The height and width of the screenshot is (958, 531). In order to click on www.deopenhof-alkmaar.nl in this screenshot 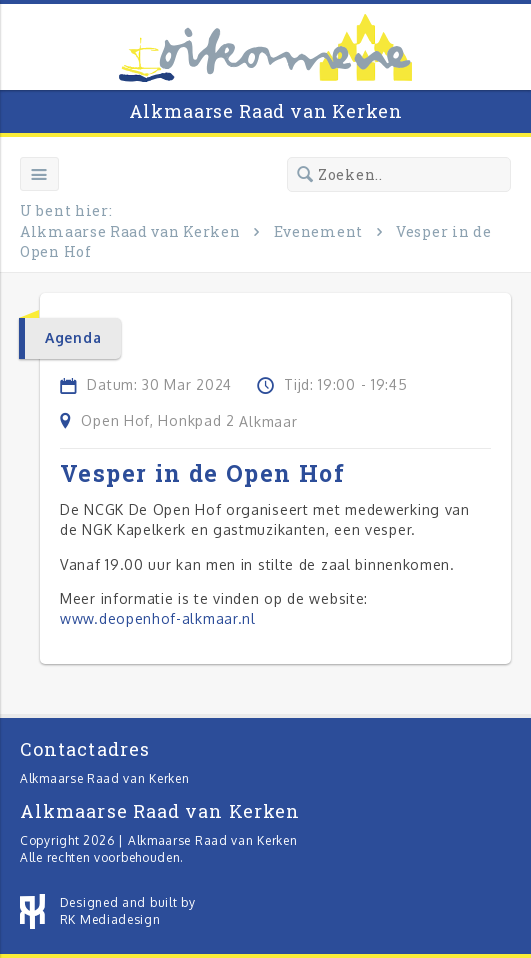, I will do `click(158, 618)`.